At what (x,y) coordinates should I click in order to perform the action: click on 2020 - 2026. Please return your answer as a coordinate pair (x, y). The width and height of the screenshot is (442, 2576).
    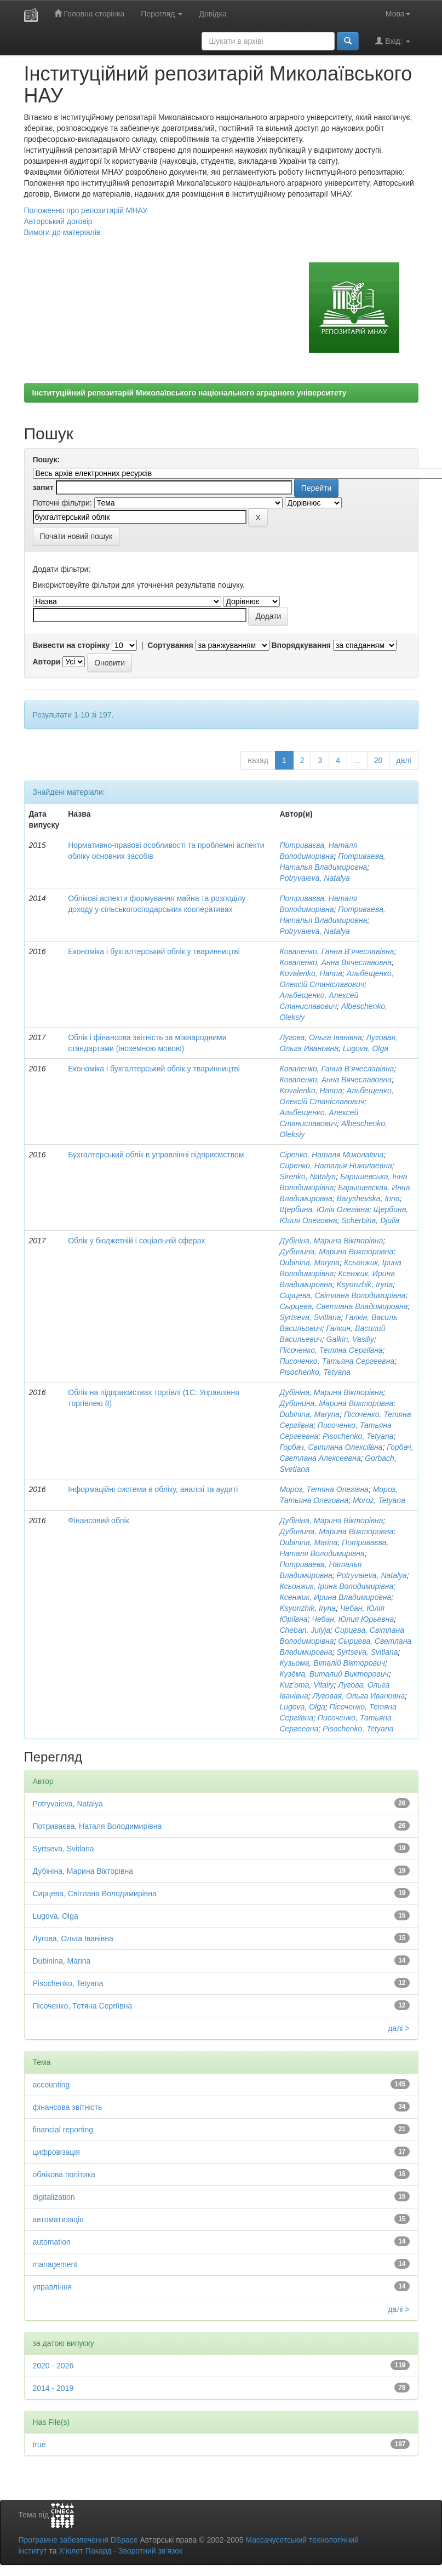
    Looking at the image, I should click on (53, 2365).